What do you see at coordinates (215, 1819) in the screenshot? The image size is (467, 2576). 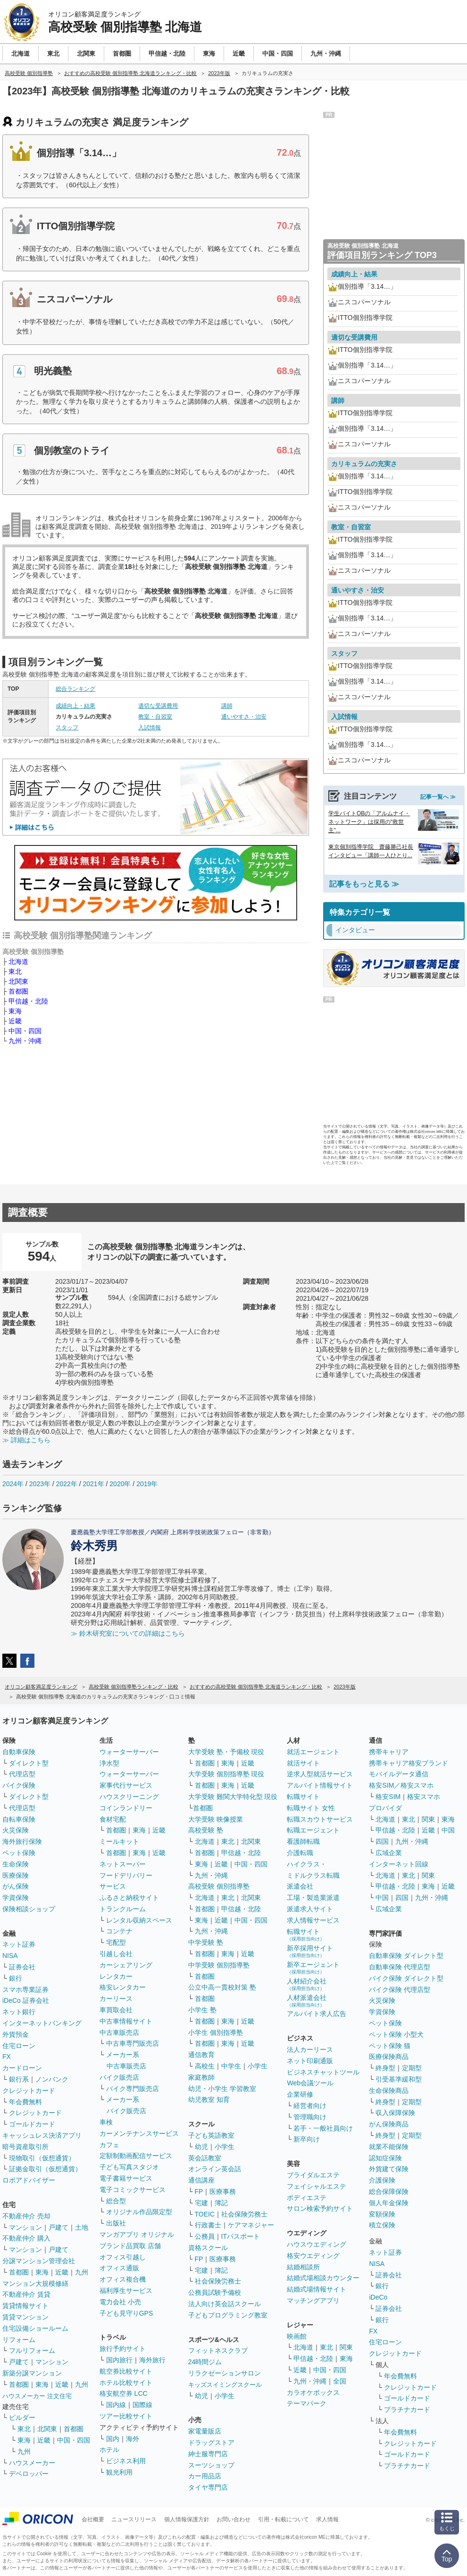 I see `大学受験 映像授業` at bounding box center [215, 1819].